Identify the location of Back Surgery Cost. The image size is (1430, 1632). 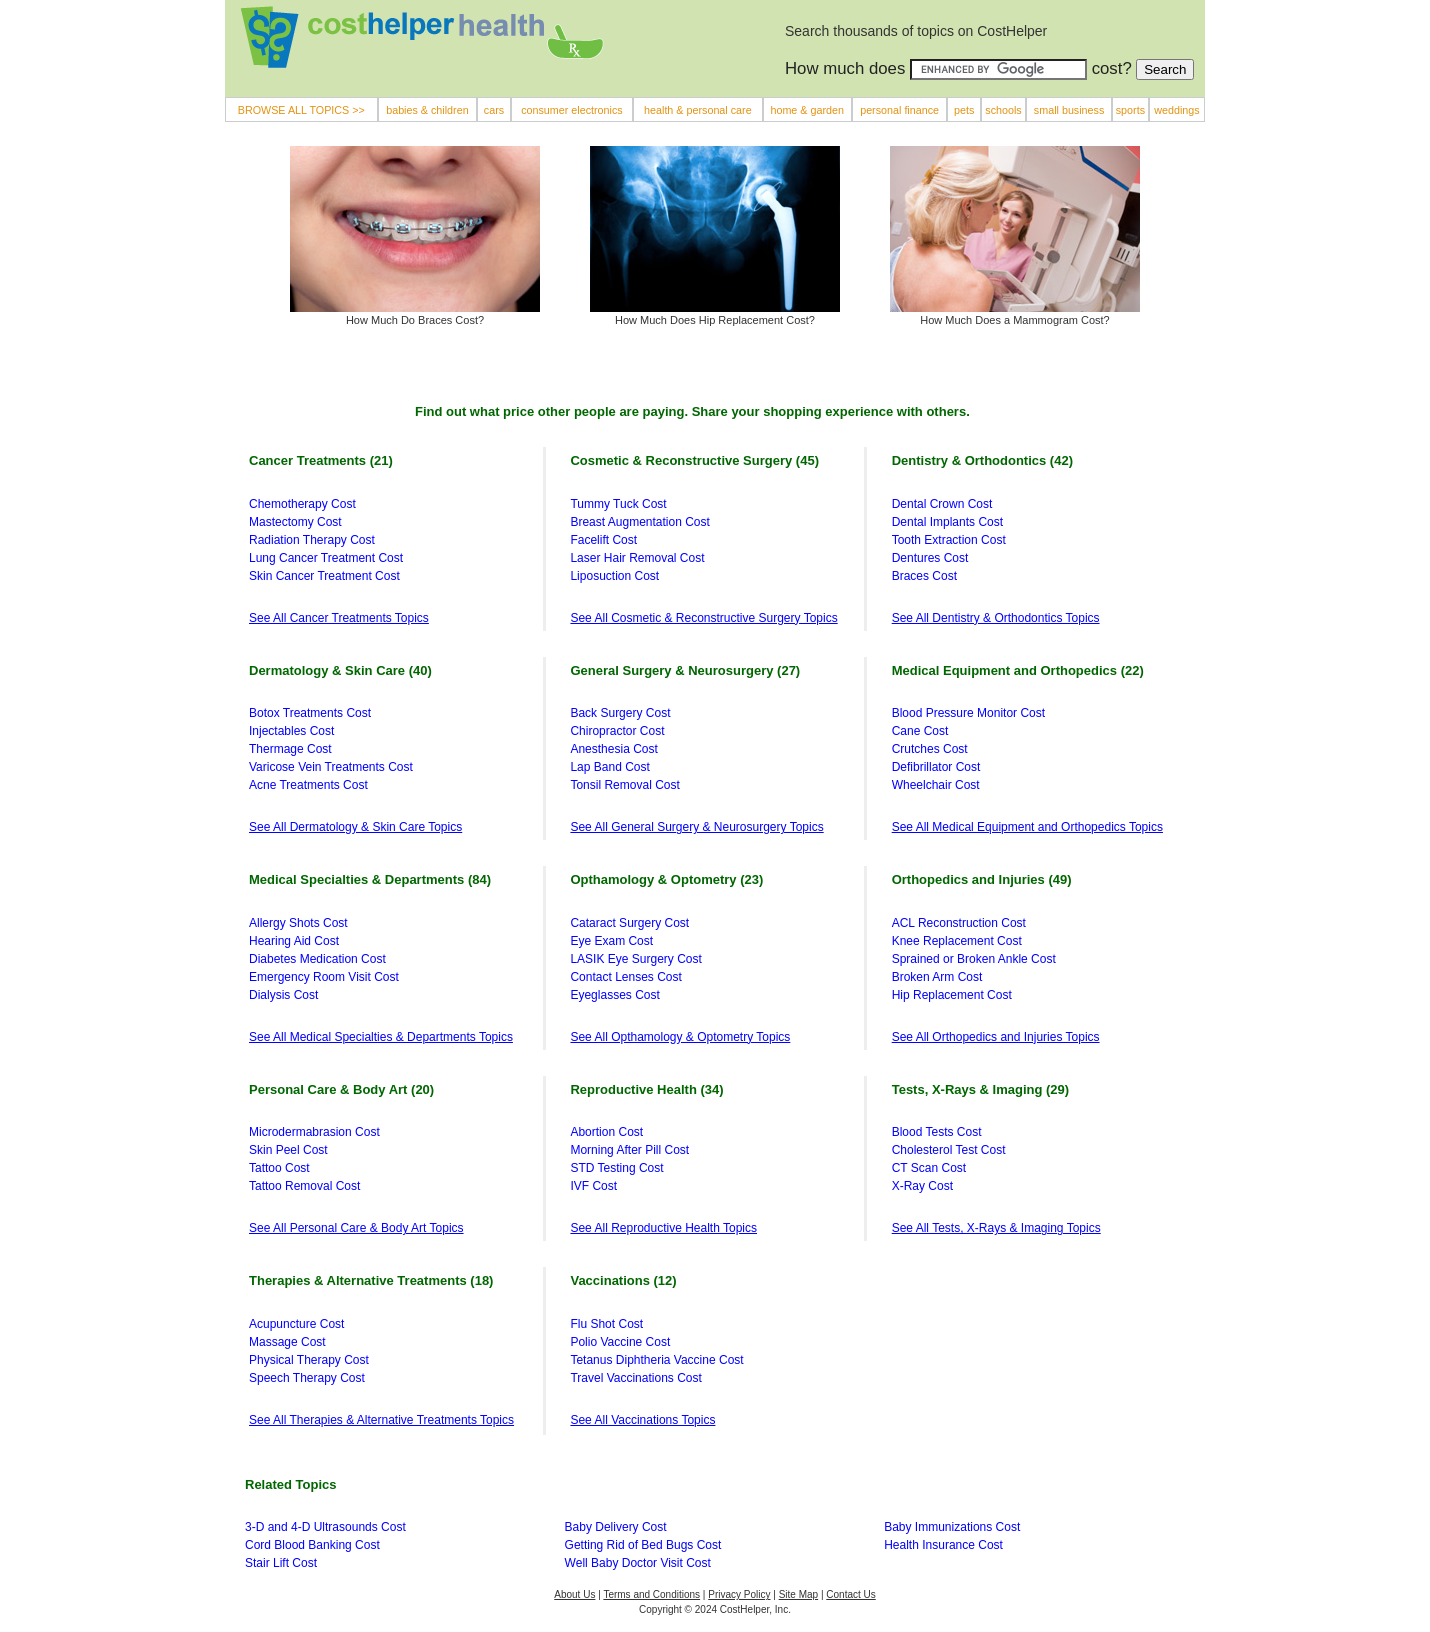
(620, 713).